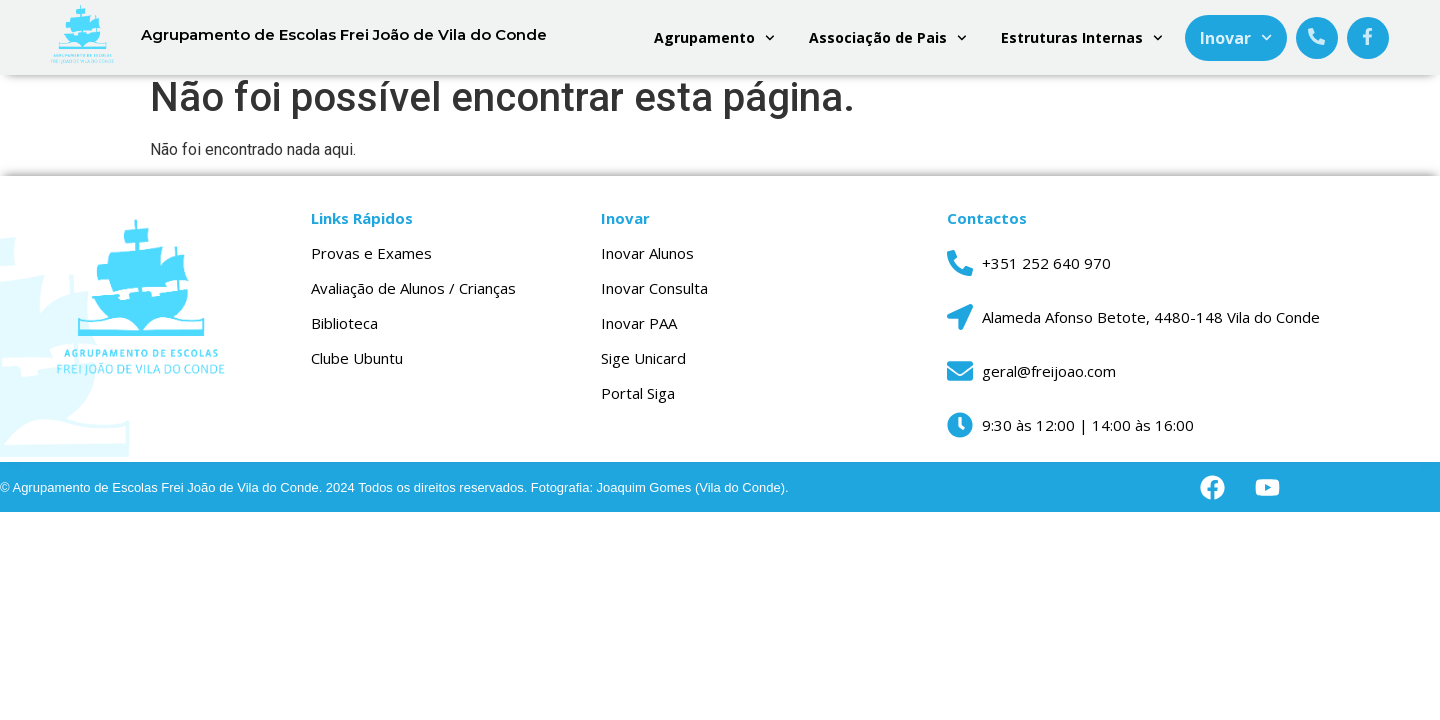  Describe the element at coordinates (960, 272) in the screenshot. I see `[+351 252 640 970]` at that location.